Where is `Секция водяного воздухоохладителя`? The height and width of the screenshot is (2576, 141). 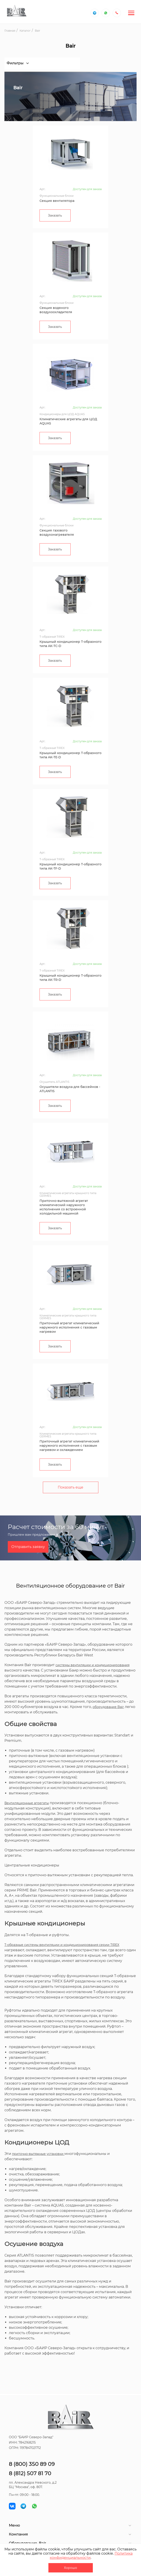
Секция водяного воздухоохладителя is located at coordinates (56, 310).